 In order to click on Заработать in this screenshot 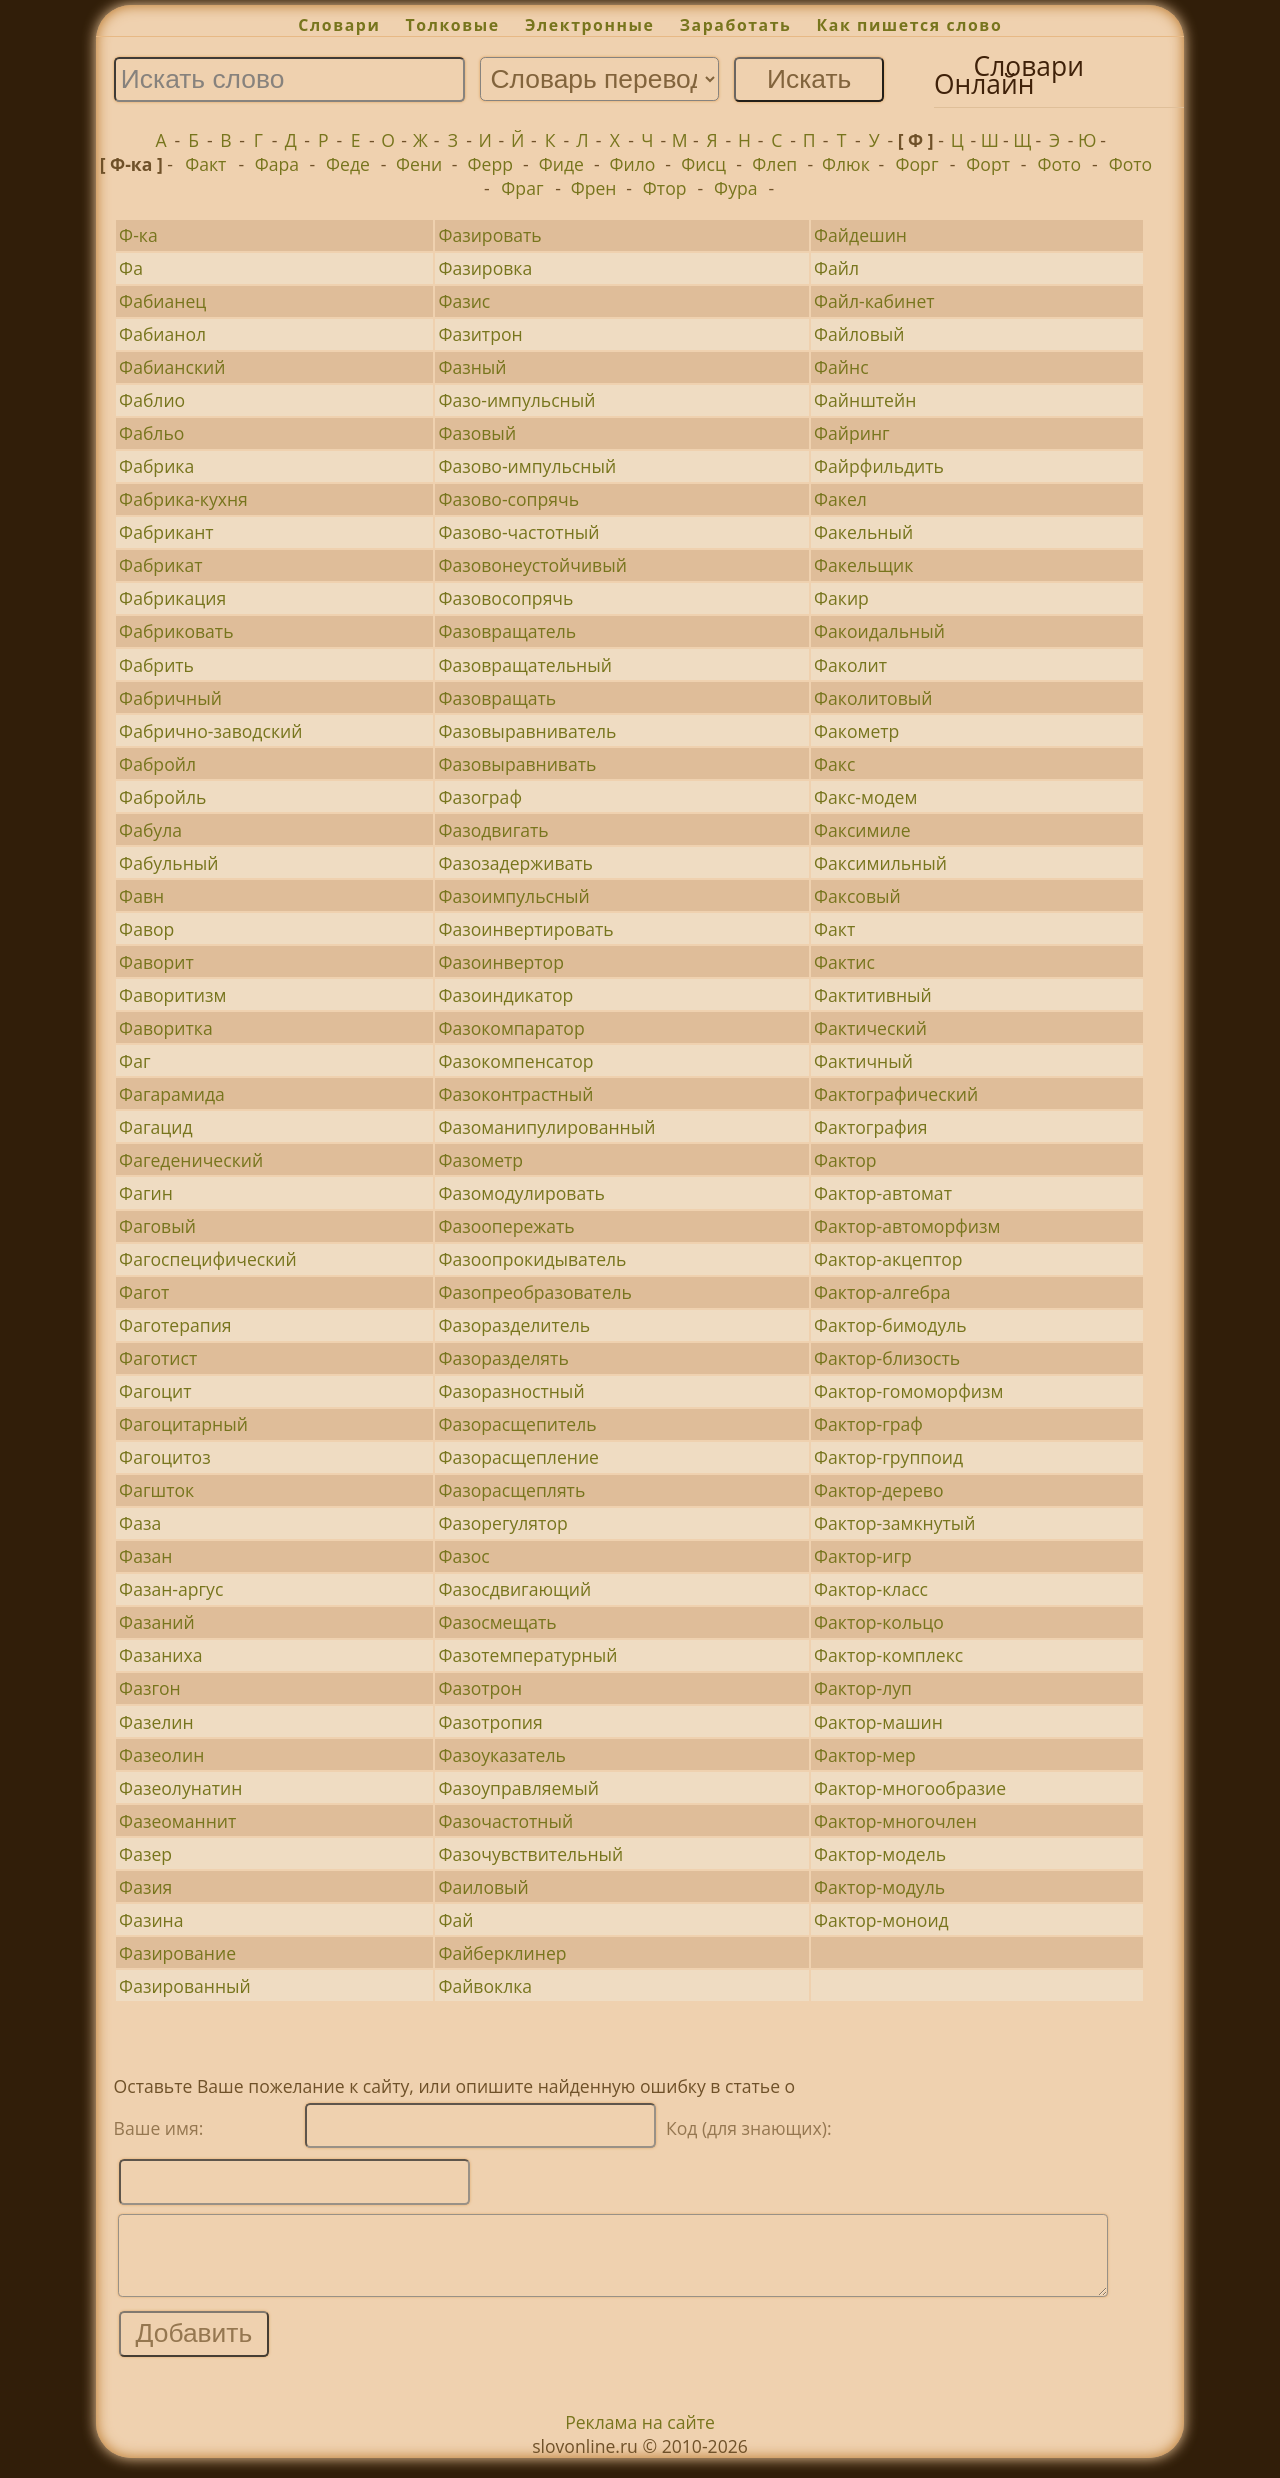, I will do `click(736, 25)`.